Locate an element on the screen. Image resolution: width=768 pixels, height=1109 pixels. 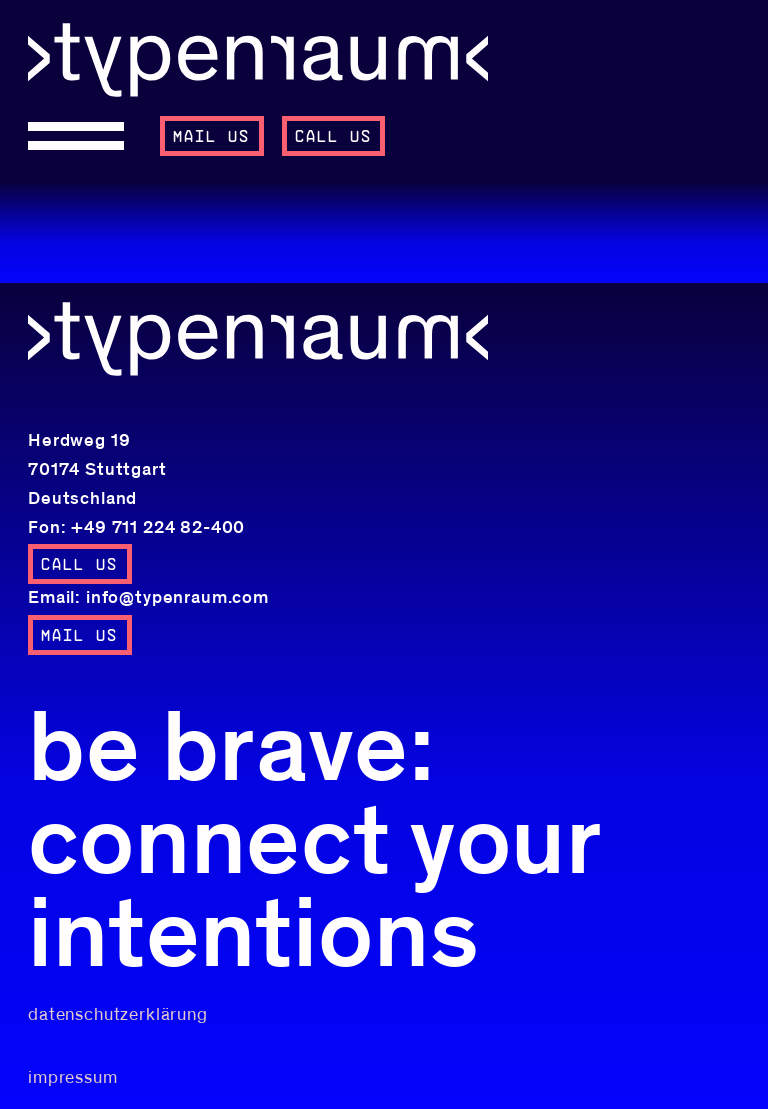
call us is located at coordinates (334, 137).